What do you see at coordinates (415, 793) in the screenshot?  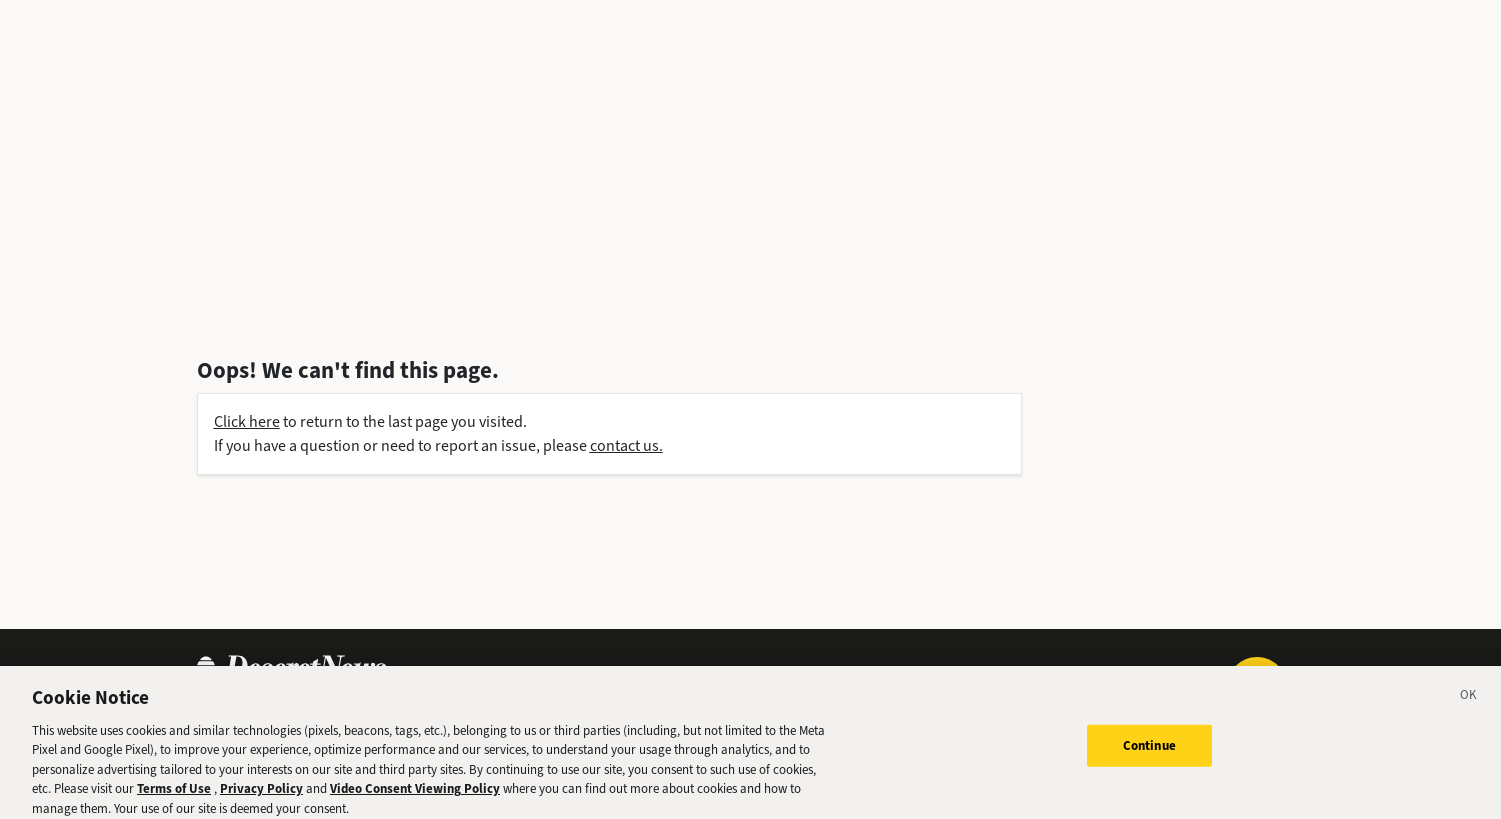 I see `Video Consent Viewing Policy` at bounding box center [415, 793].